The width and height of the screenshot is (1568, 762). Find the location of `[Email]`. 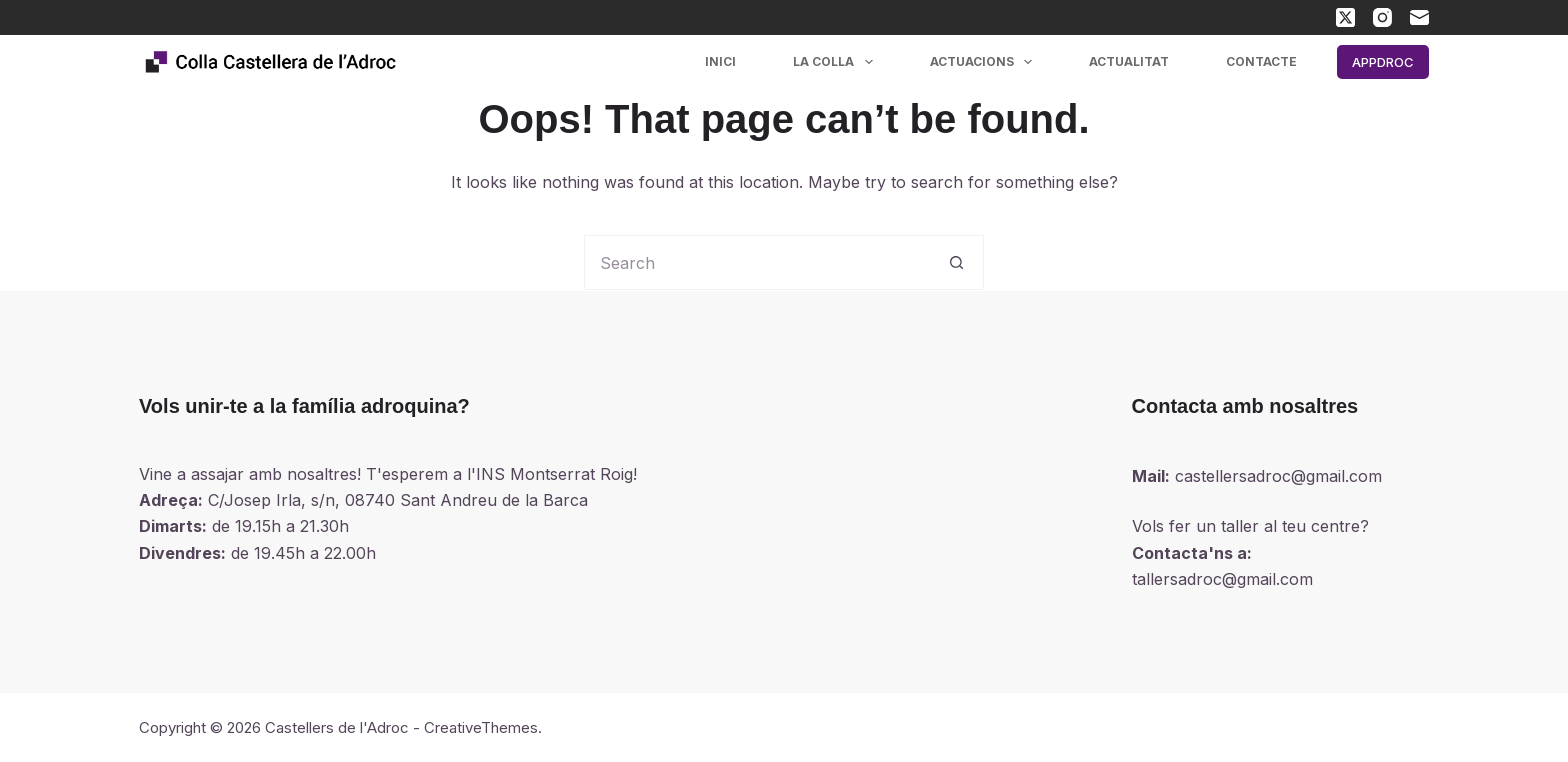

[Email] is located at coordinates (1419, 17).